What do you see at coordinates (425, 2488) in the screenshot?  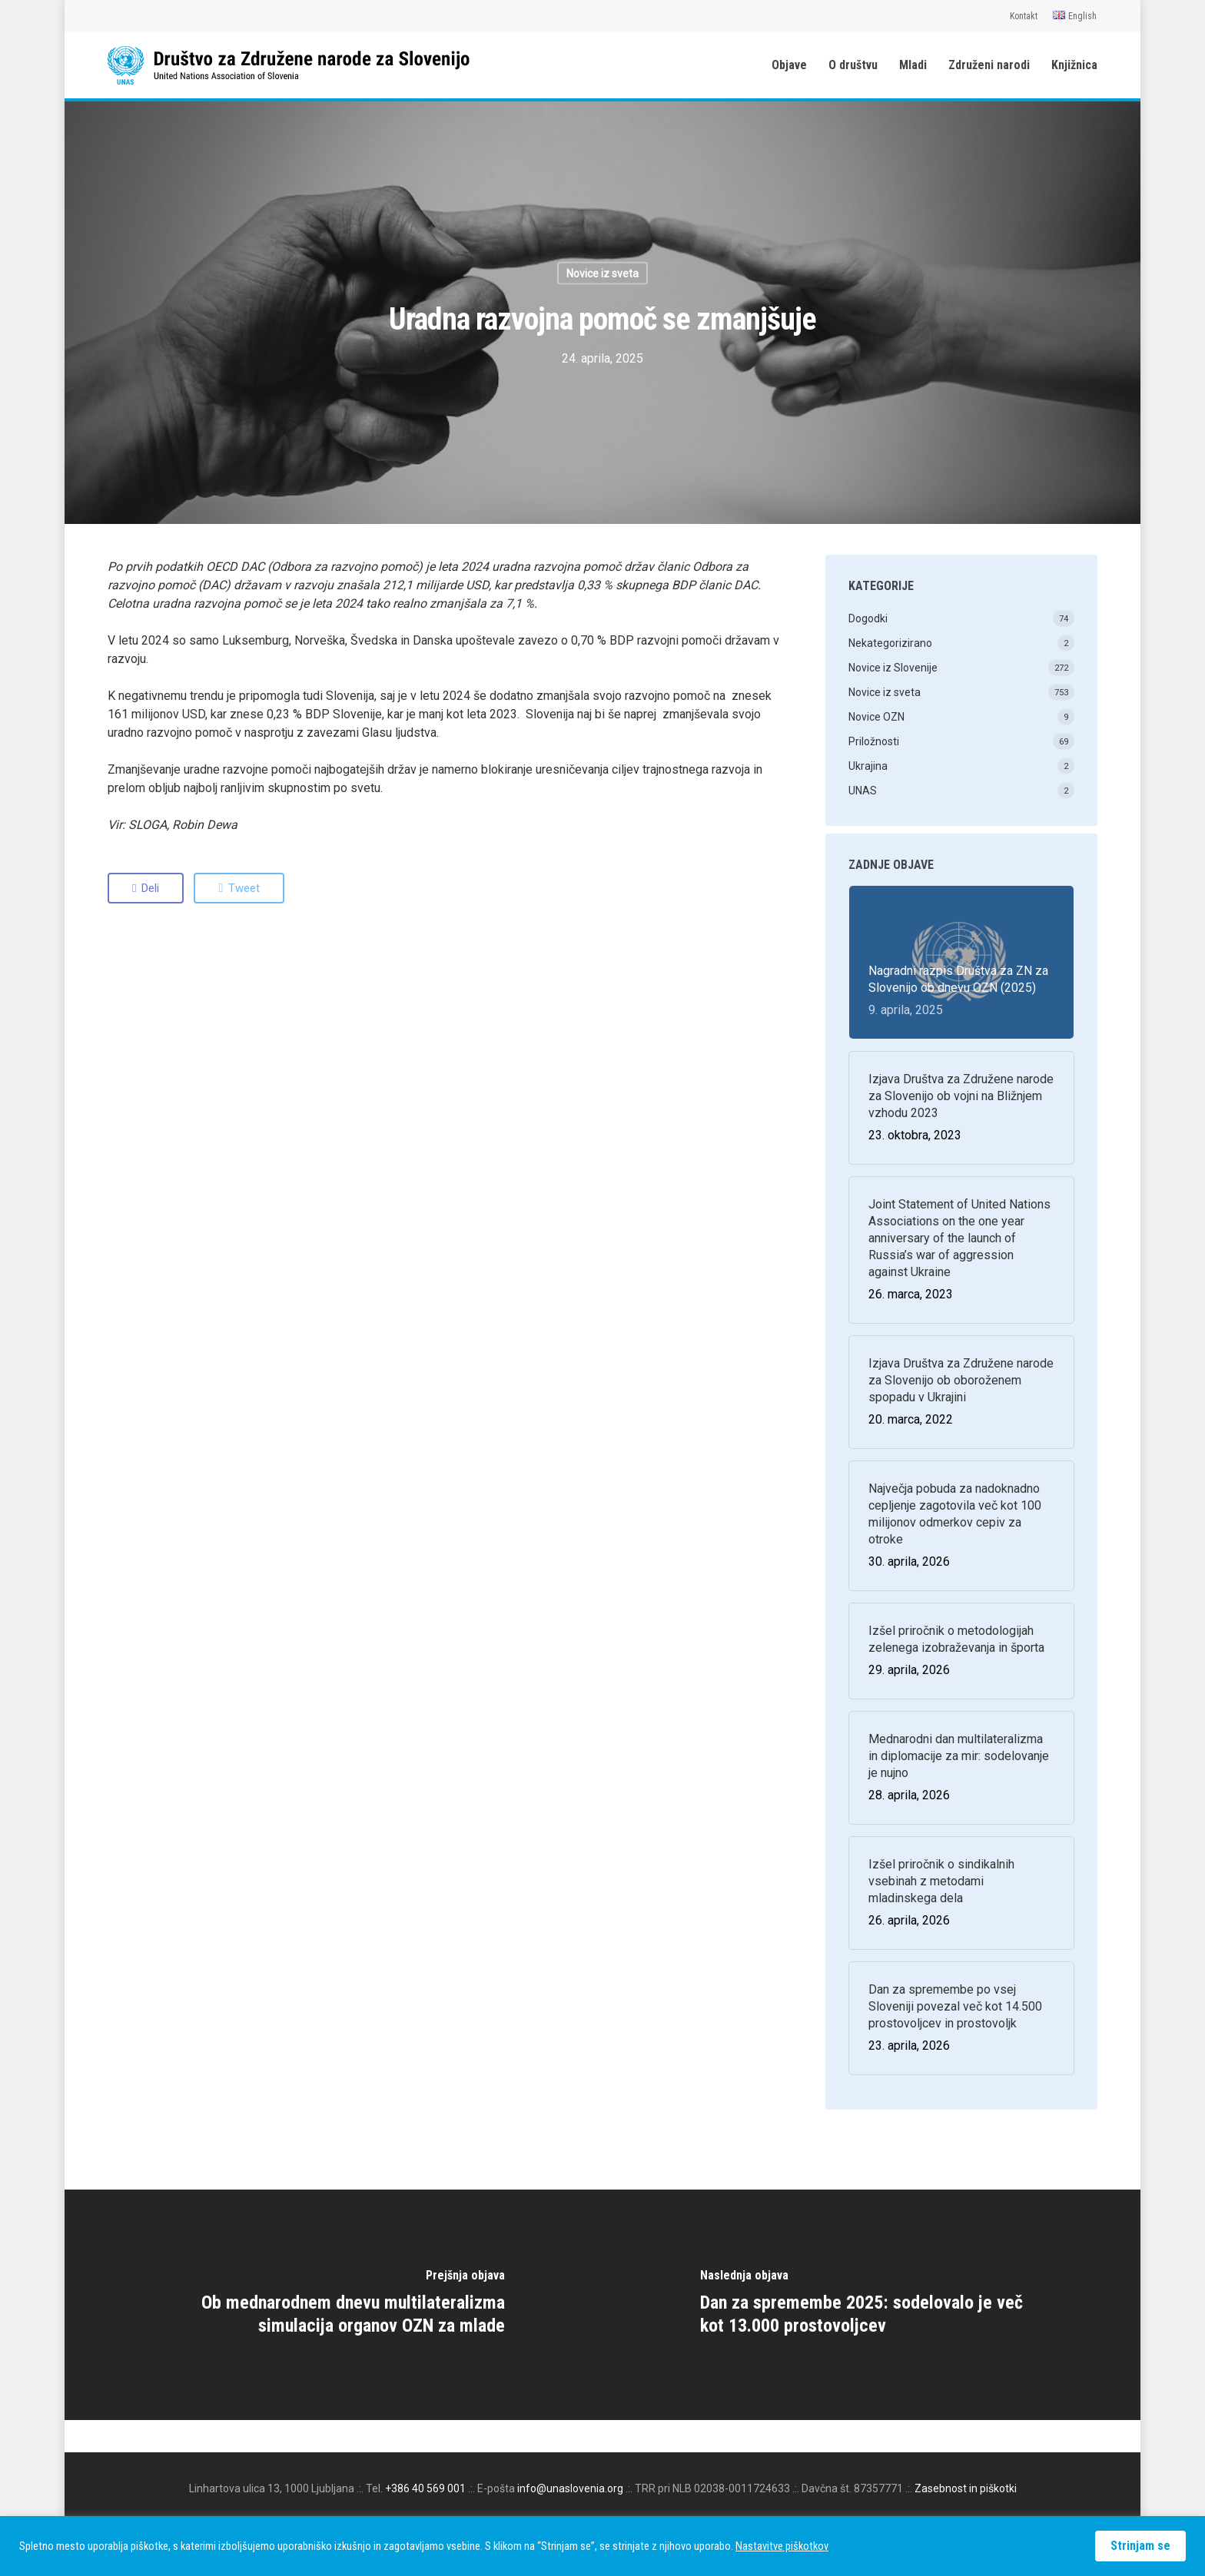 I see `+386 40 569 001` at bounding box center [425, 2488].